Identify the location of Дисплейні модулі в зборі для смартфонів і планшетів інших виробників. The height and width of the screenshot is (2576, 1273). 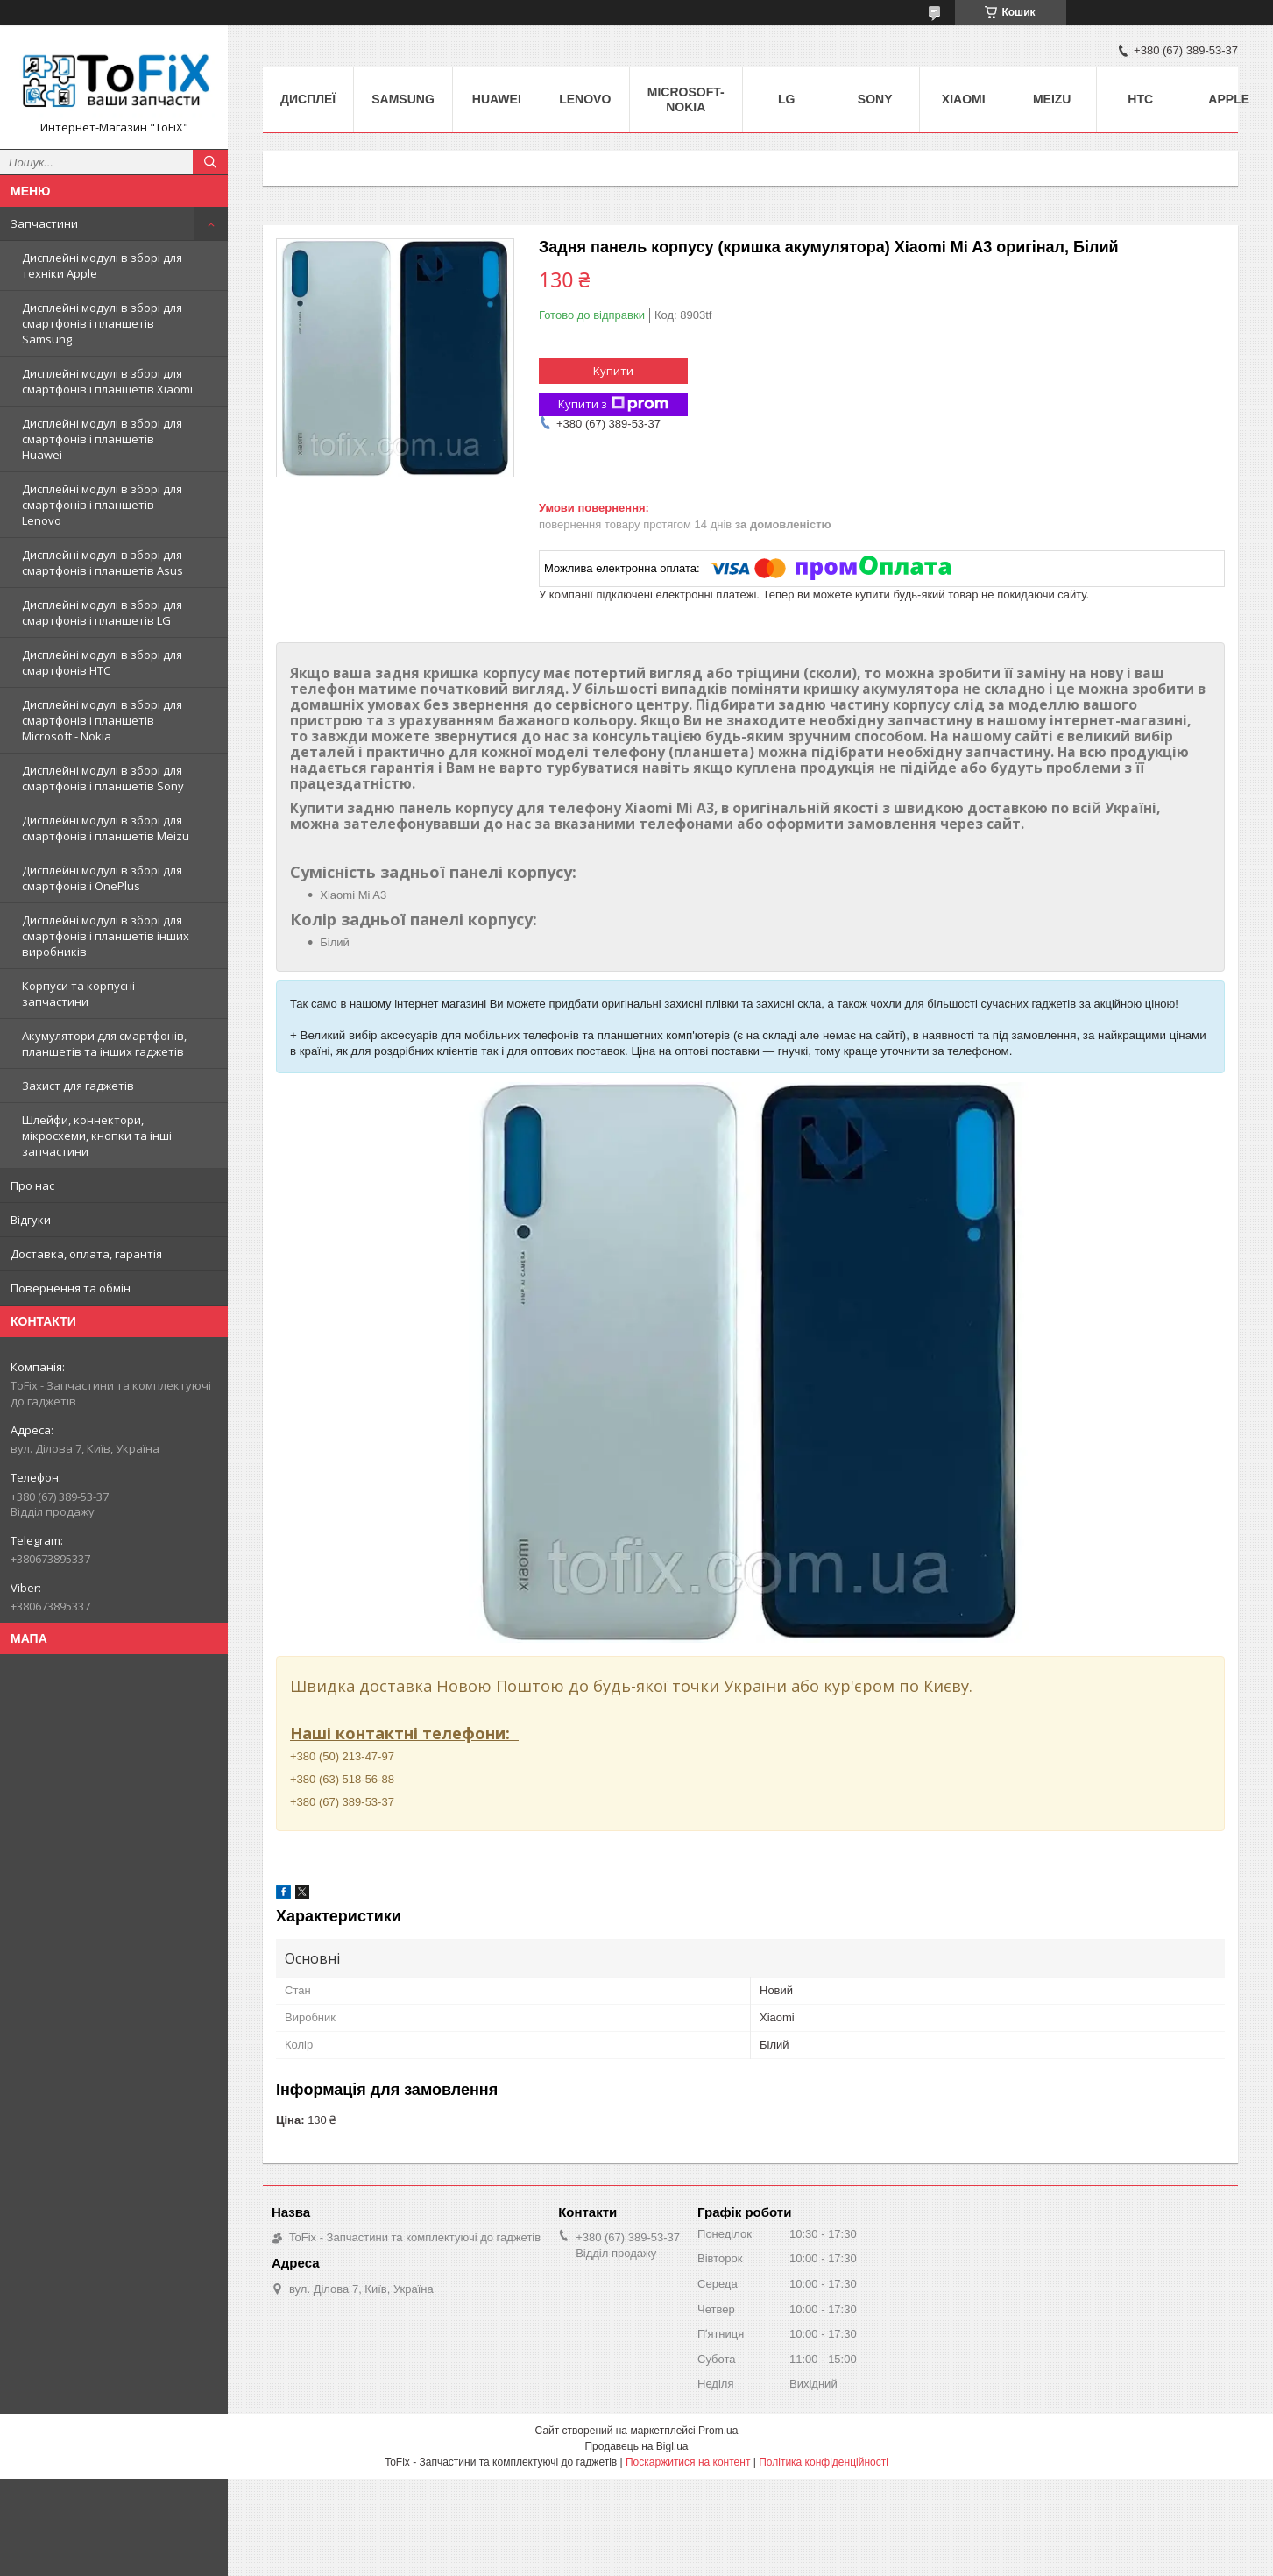
(105, 935).